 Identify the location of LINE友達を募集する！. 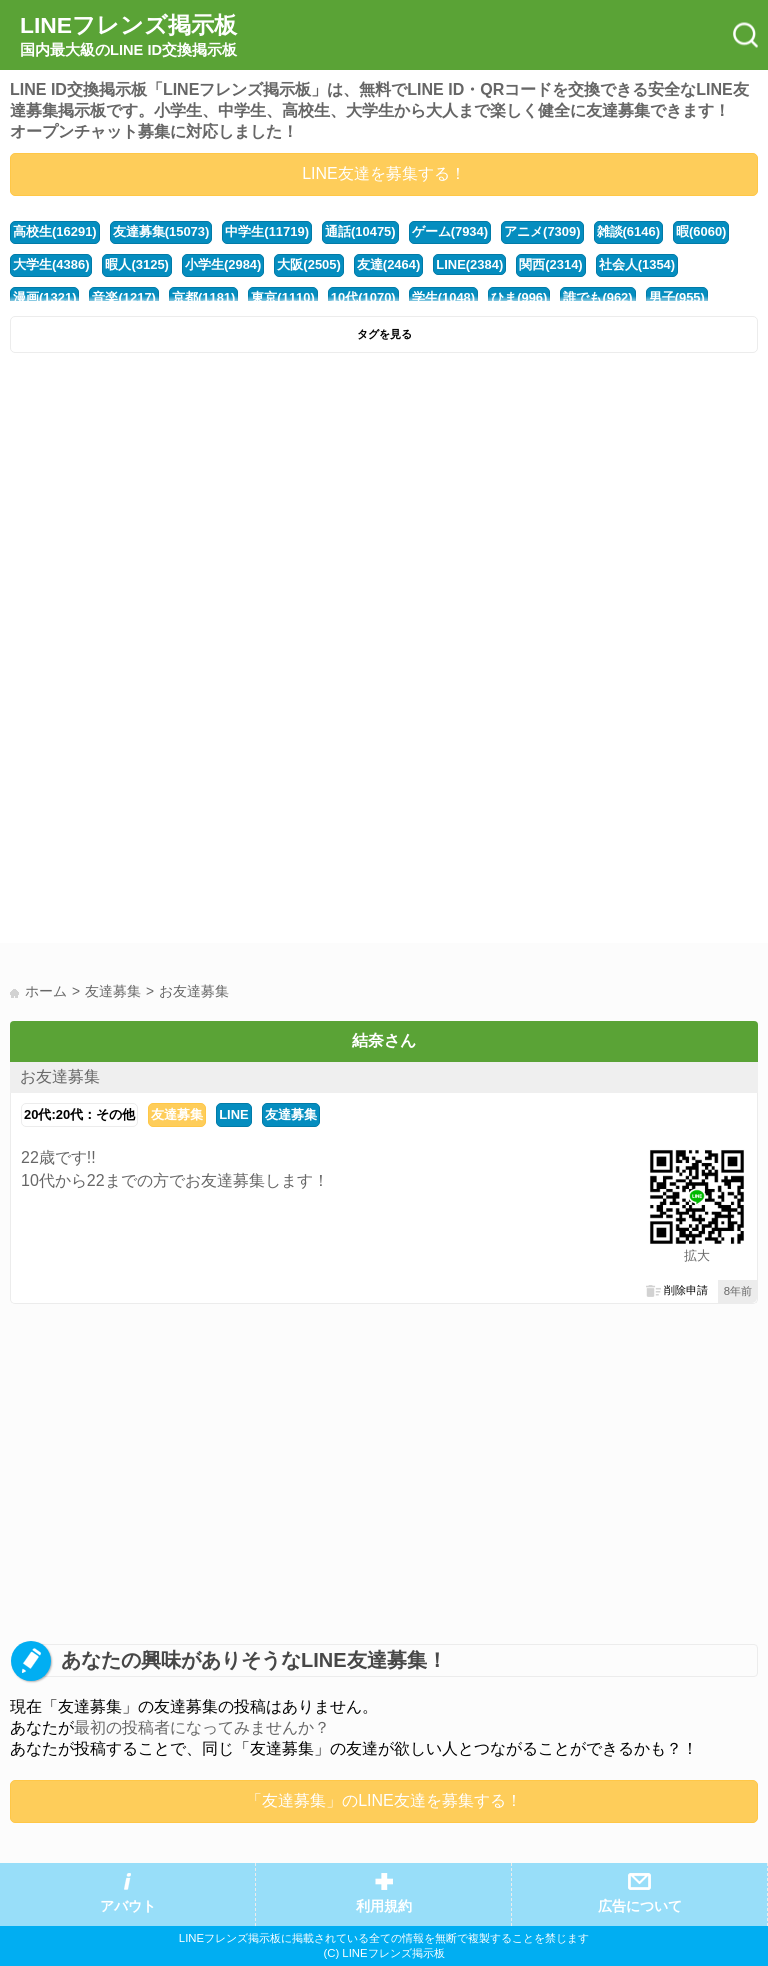
(384, 173).